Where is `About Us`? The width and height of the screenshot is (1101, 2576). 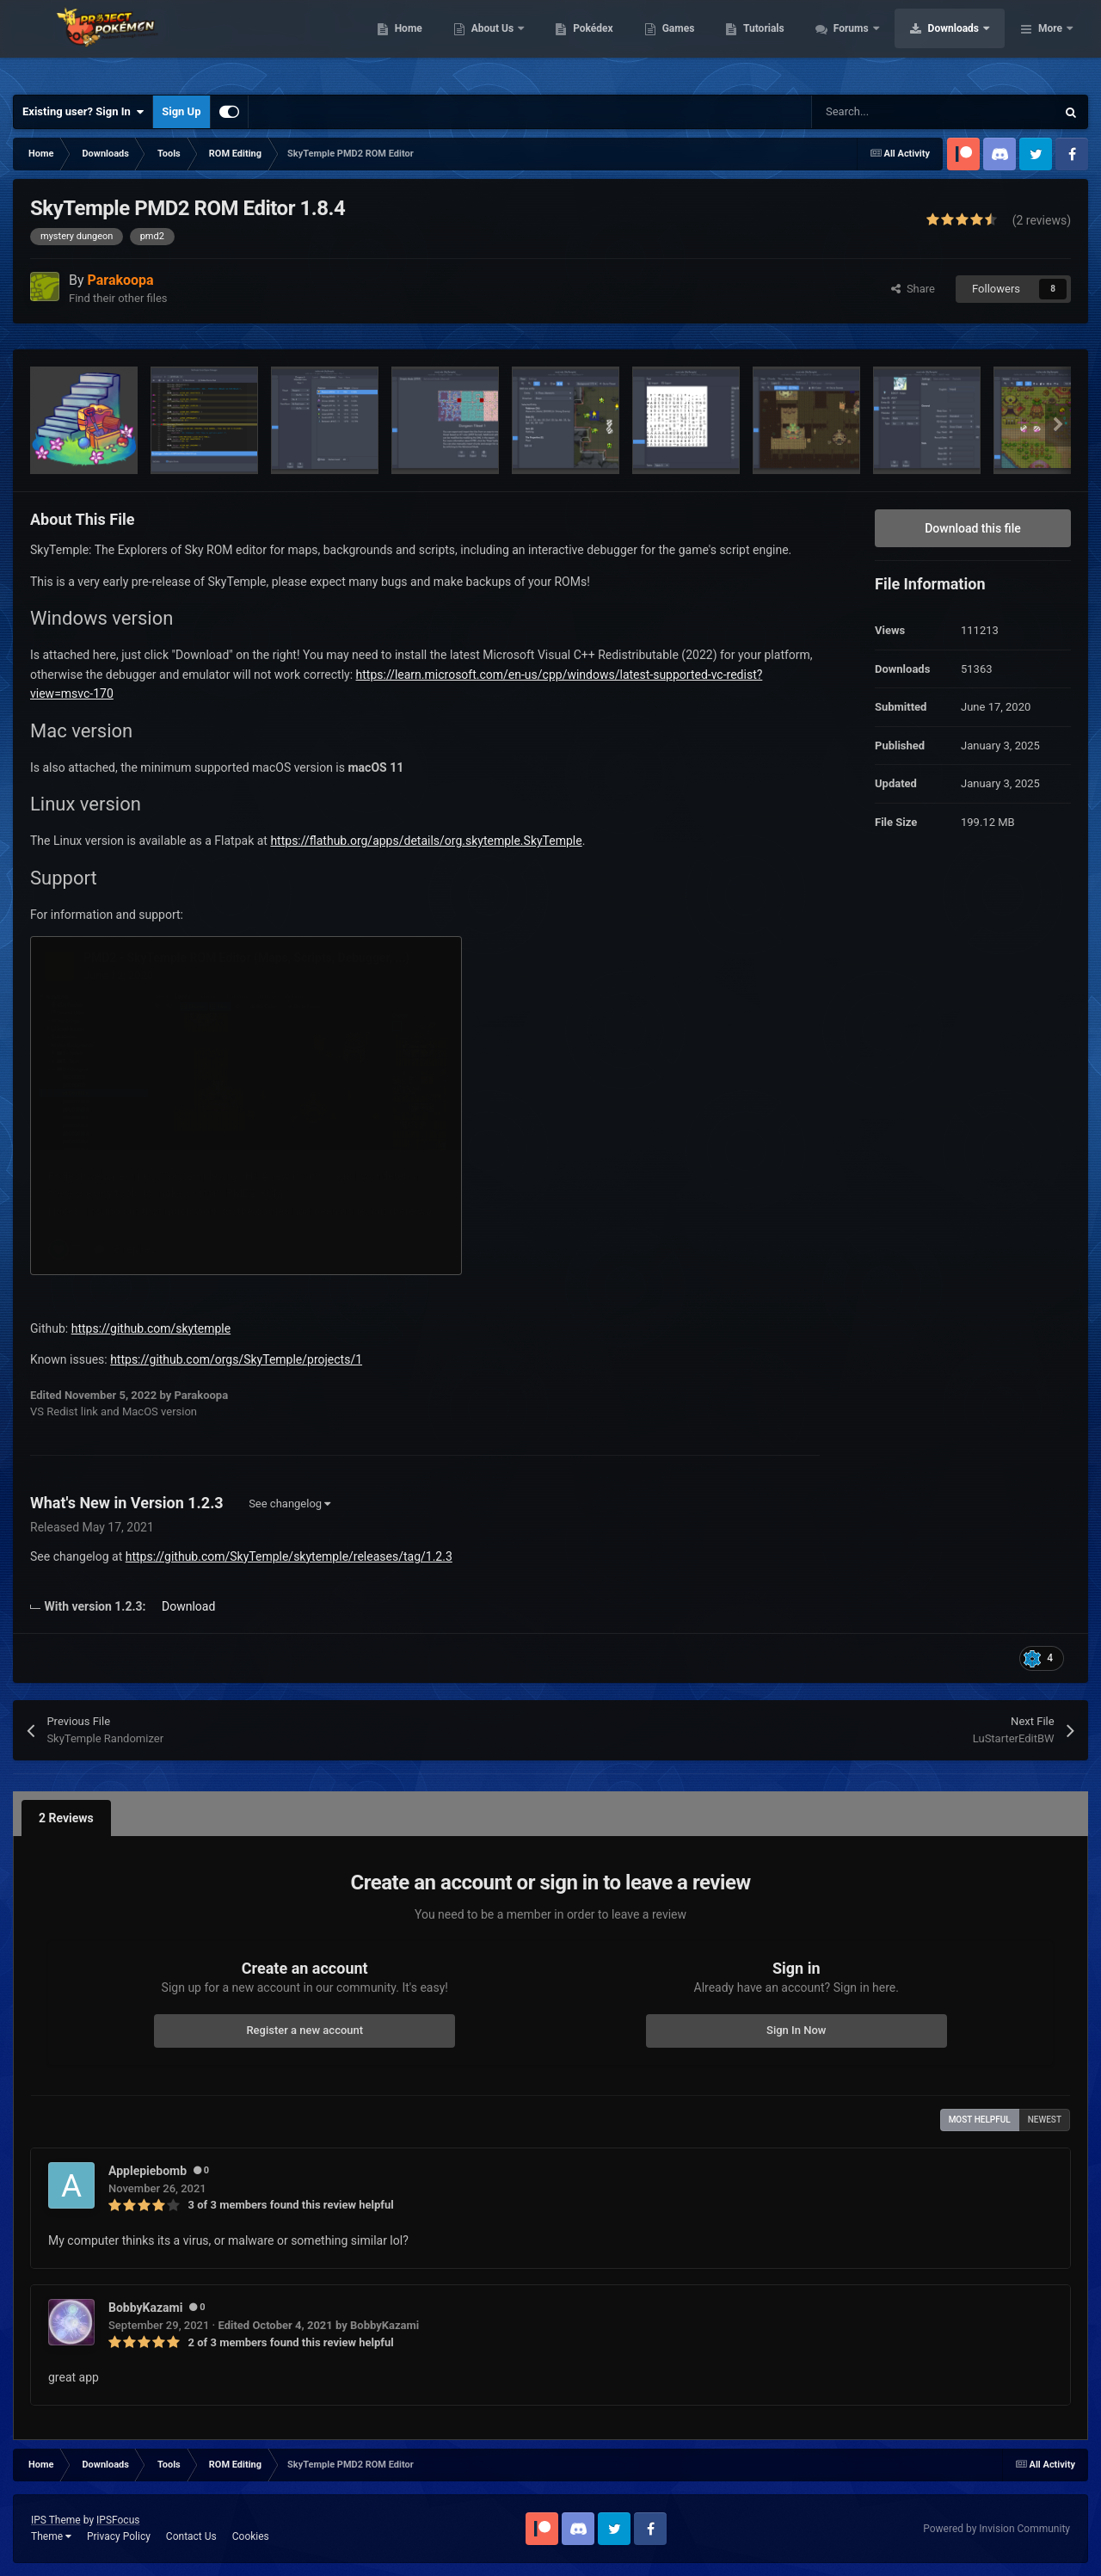 About Us is located at coordinates (602, 43).